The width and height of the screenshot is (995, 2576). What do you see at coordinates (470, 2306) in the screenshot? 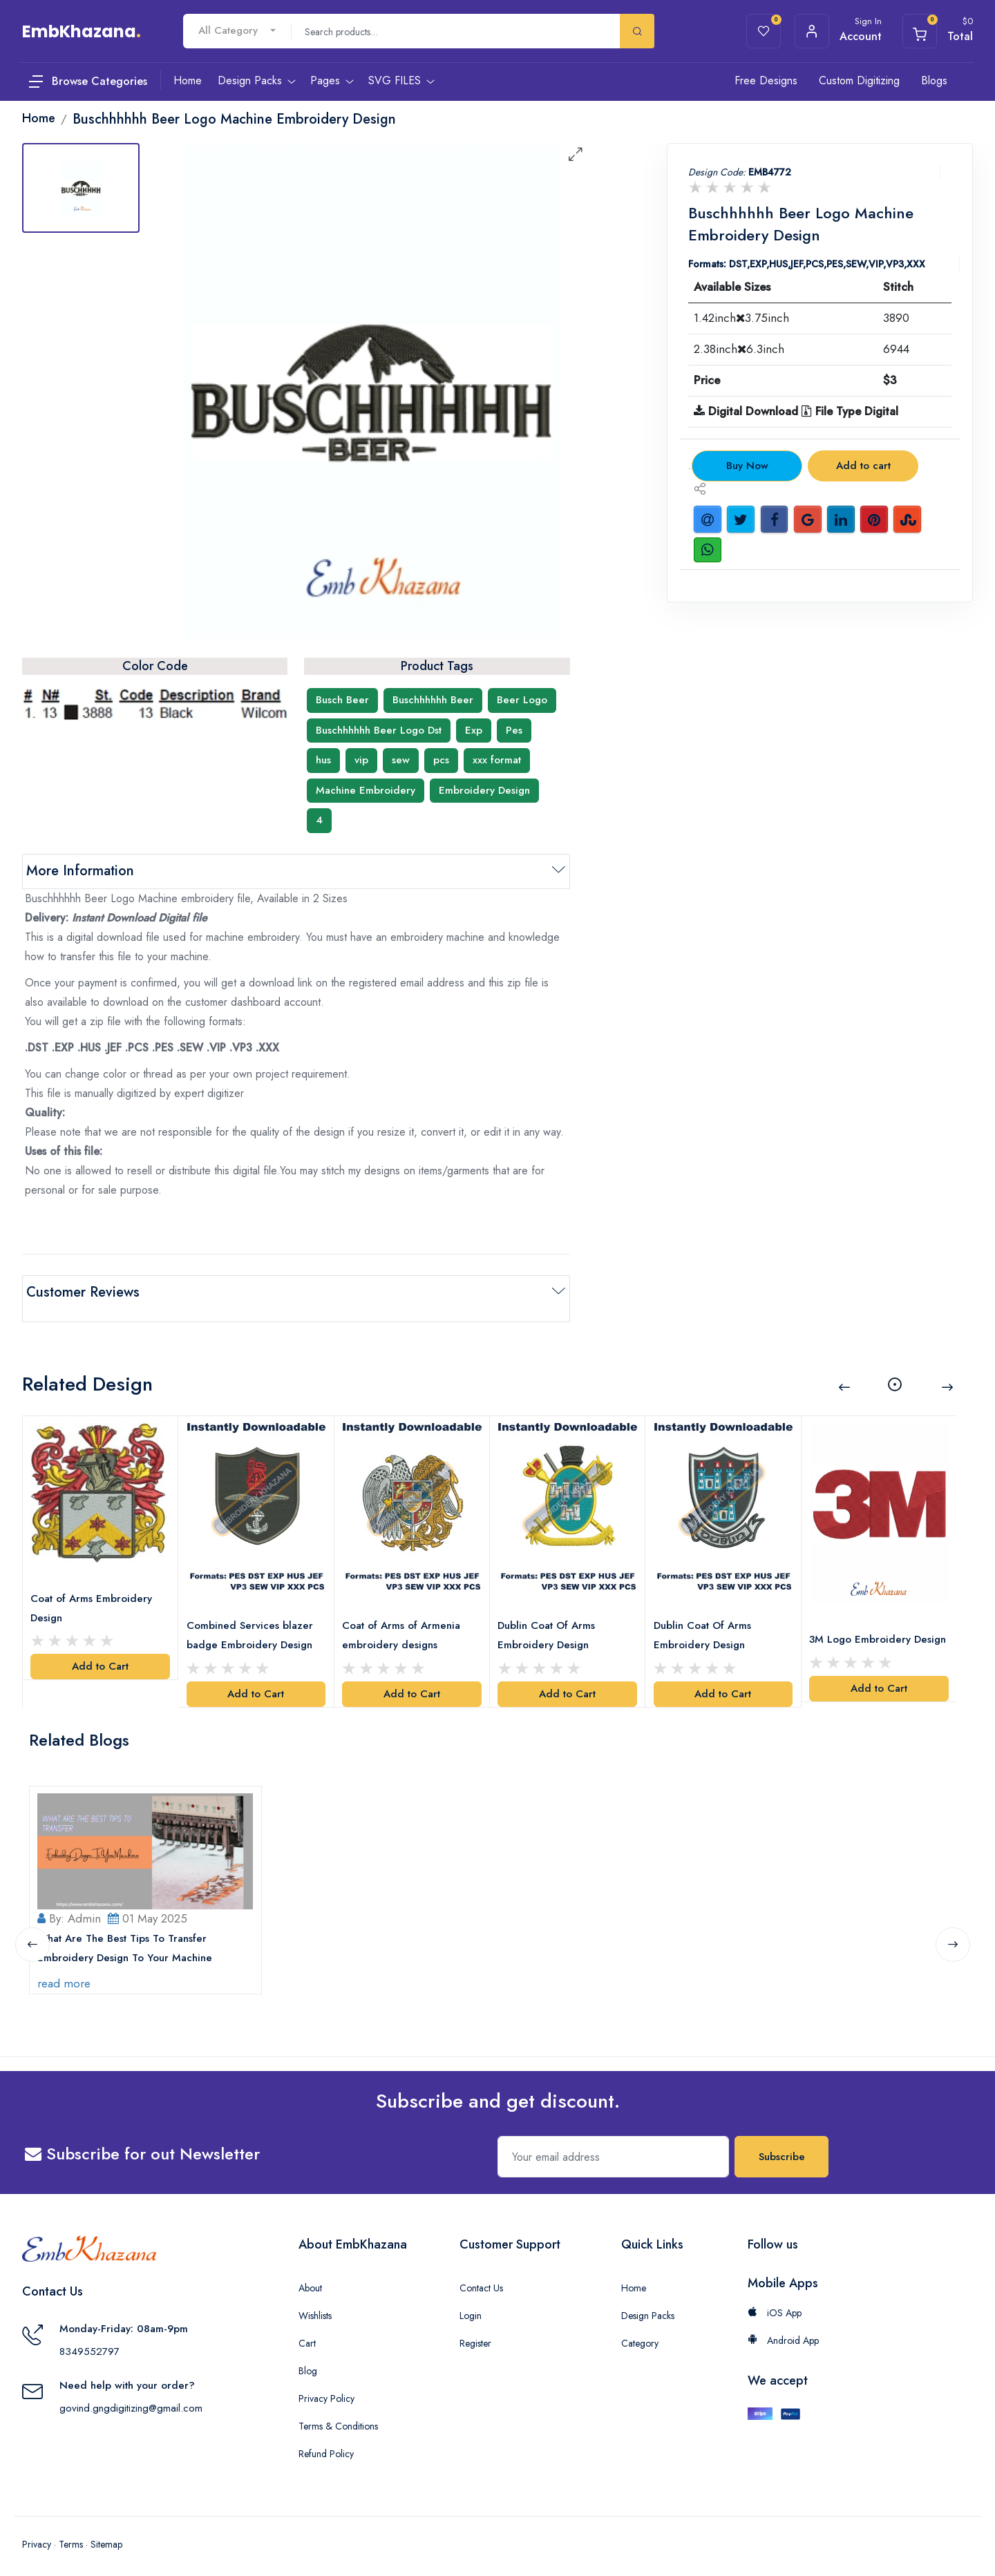
I see `Login` at bounding box center [470, 2306].